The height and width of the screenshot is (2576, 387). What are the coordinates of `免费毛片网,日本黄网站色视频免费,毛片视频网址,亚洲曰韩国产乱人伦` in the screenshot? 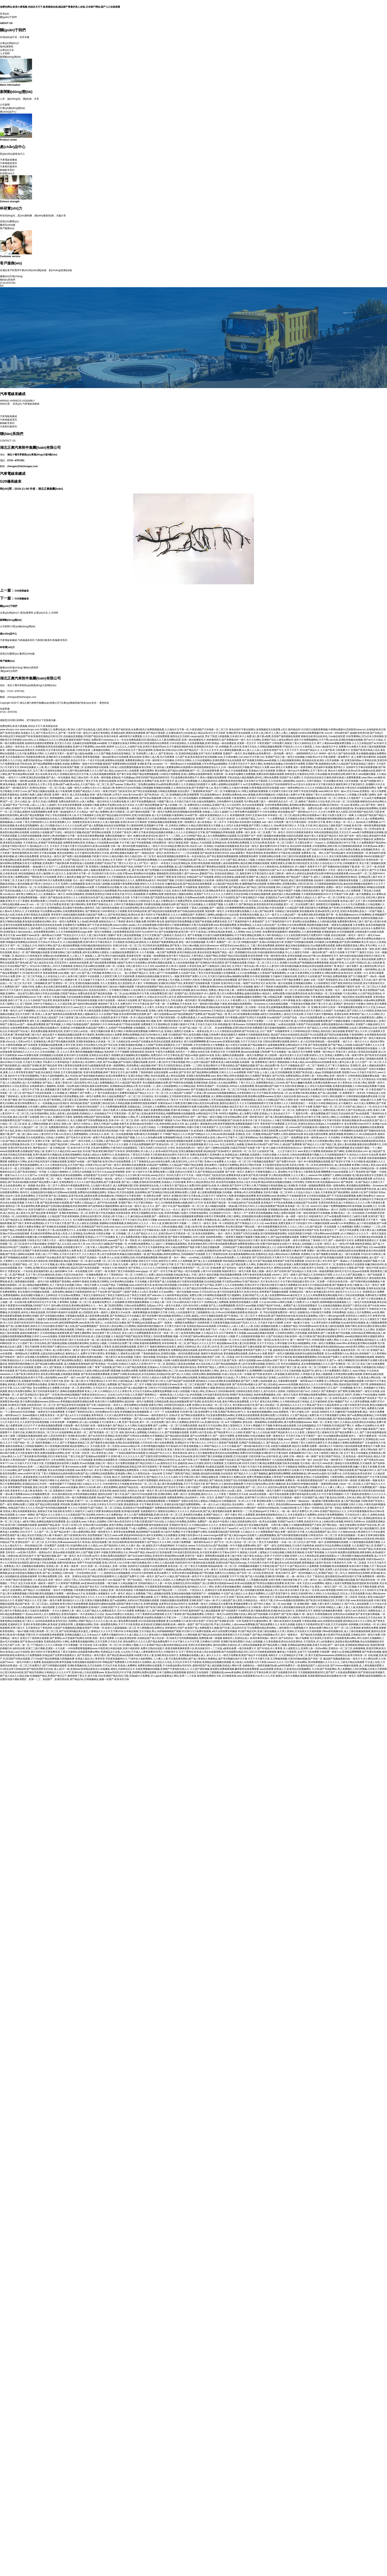 It's located at (226, 1295).